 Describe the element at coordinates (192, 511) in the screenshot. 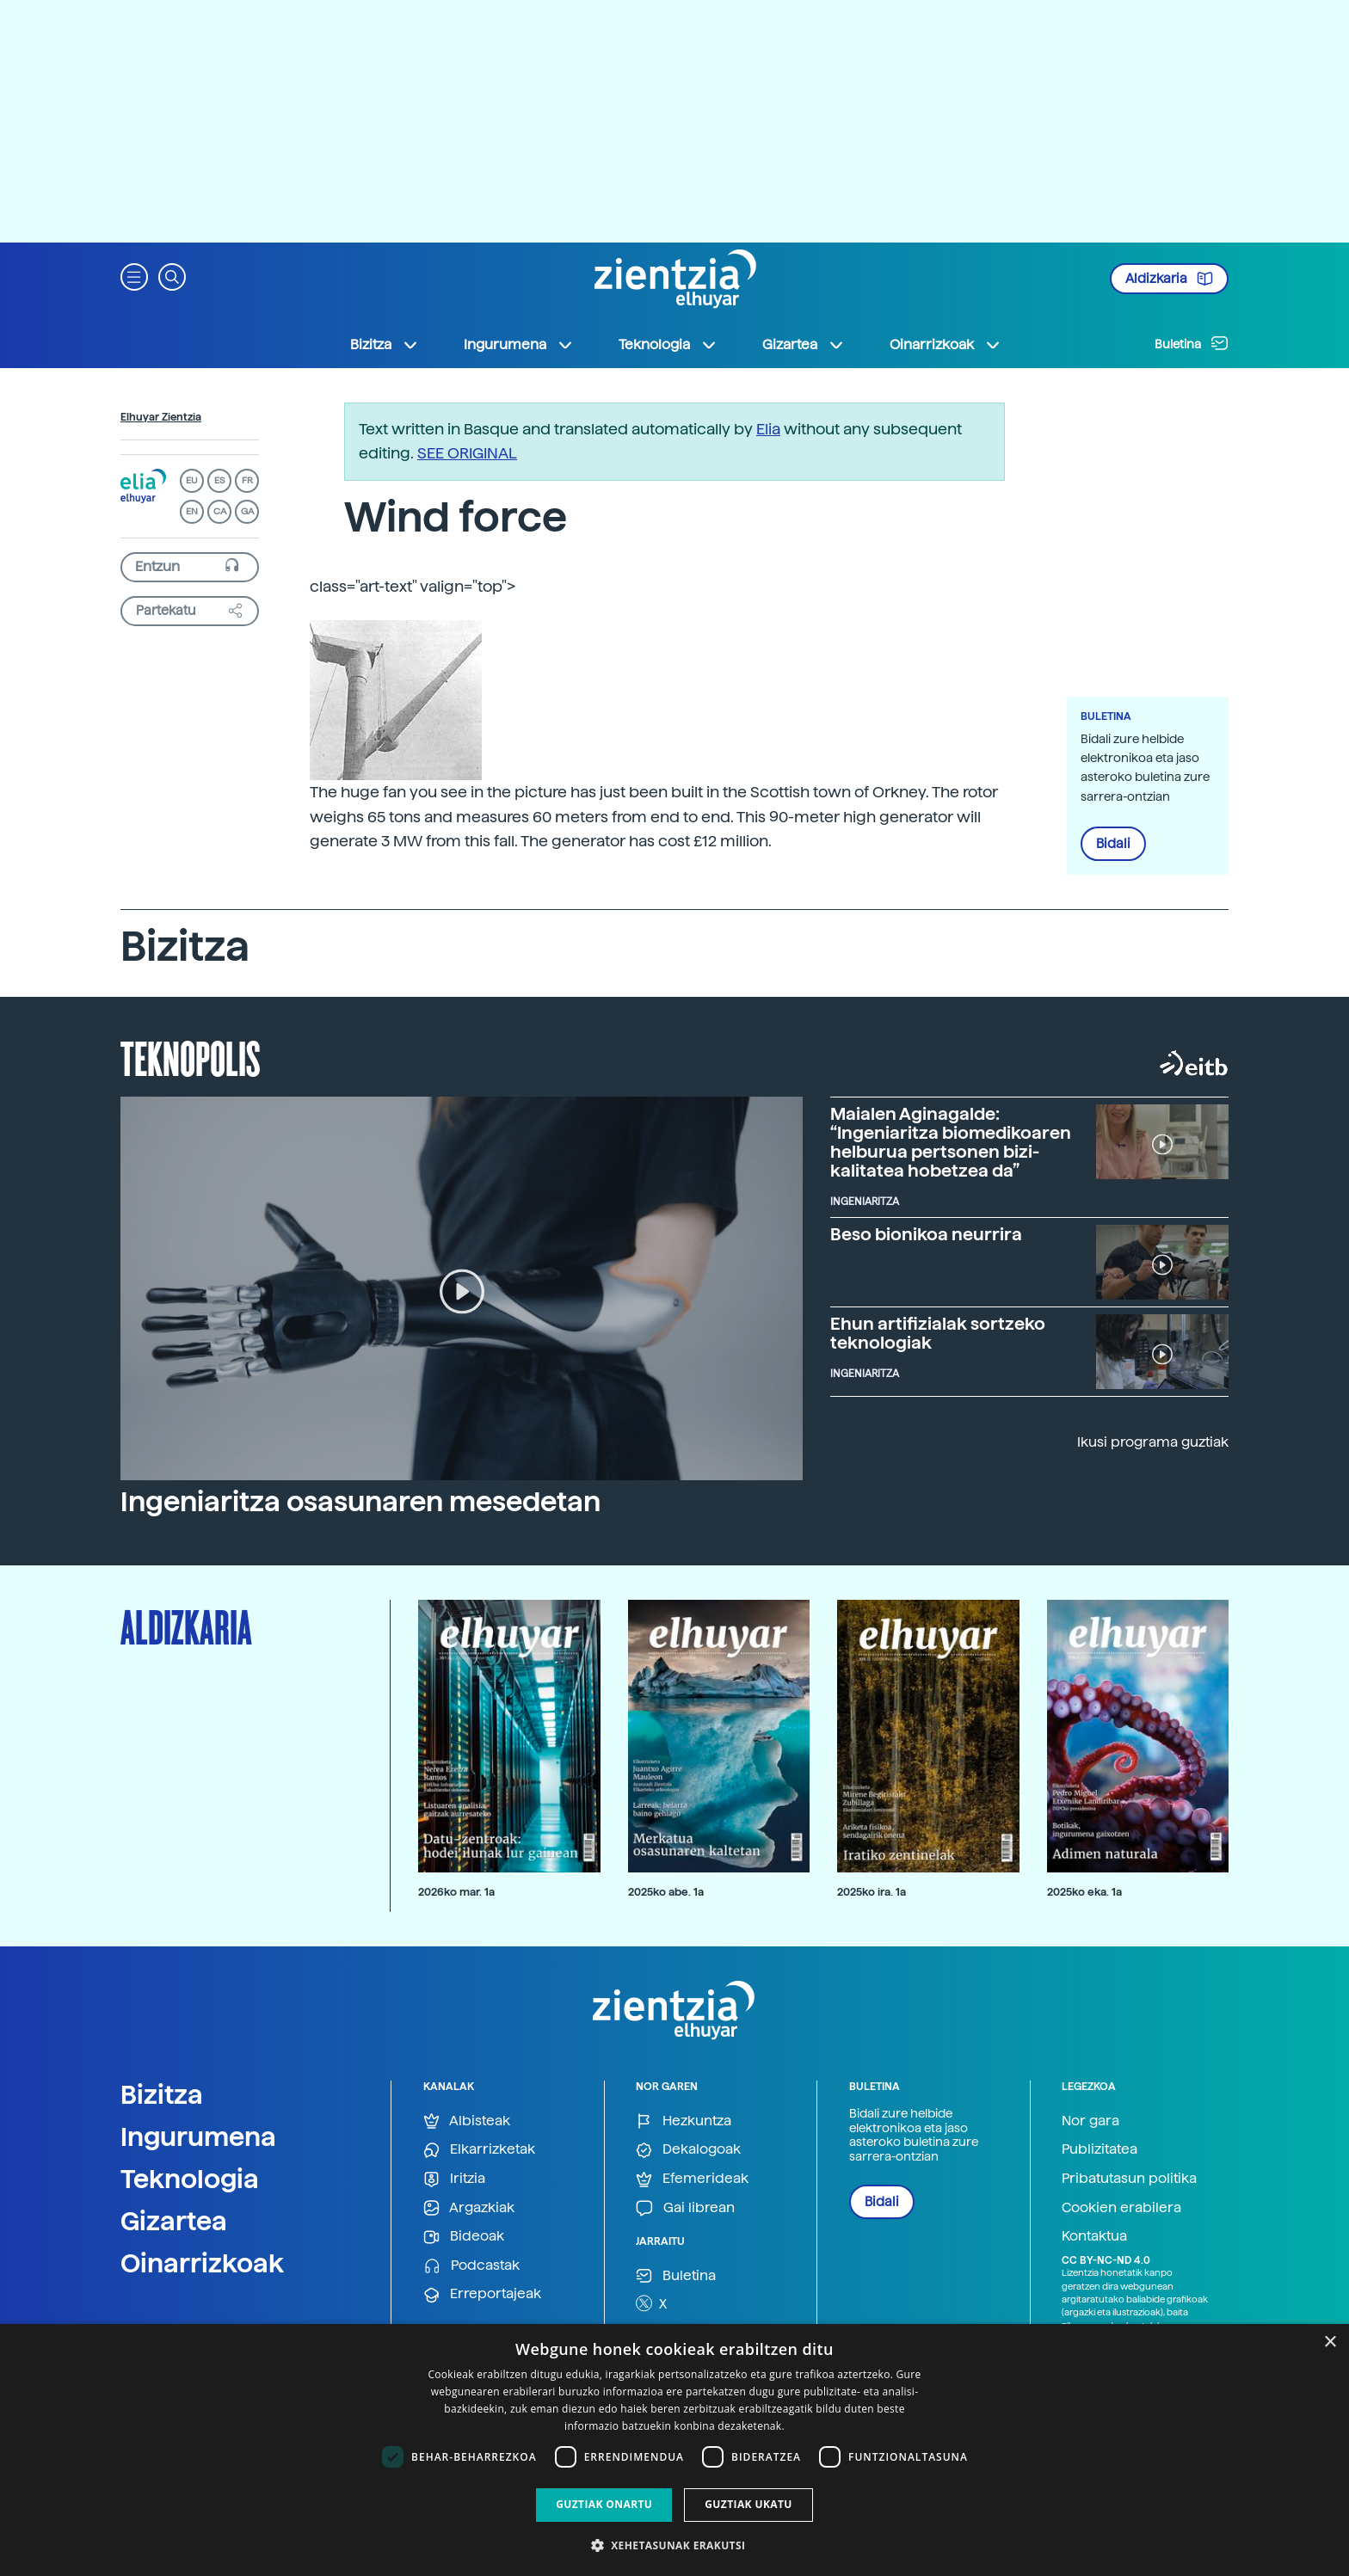

I see `EN` at that location.